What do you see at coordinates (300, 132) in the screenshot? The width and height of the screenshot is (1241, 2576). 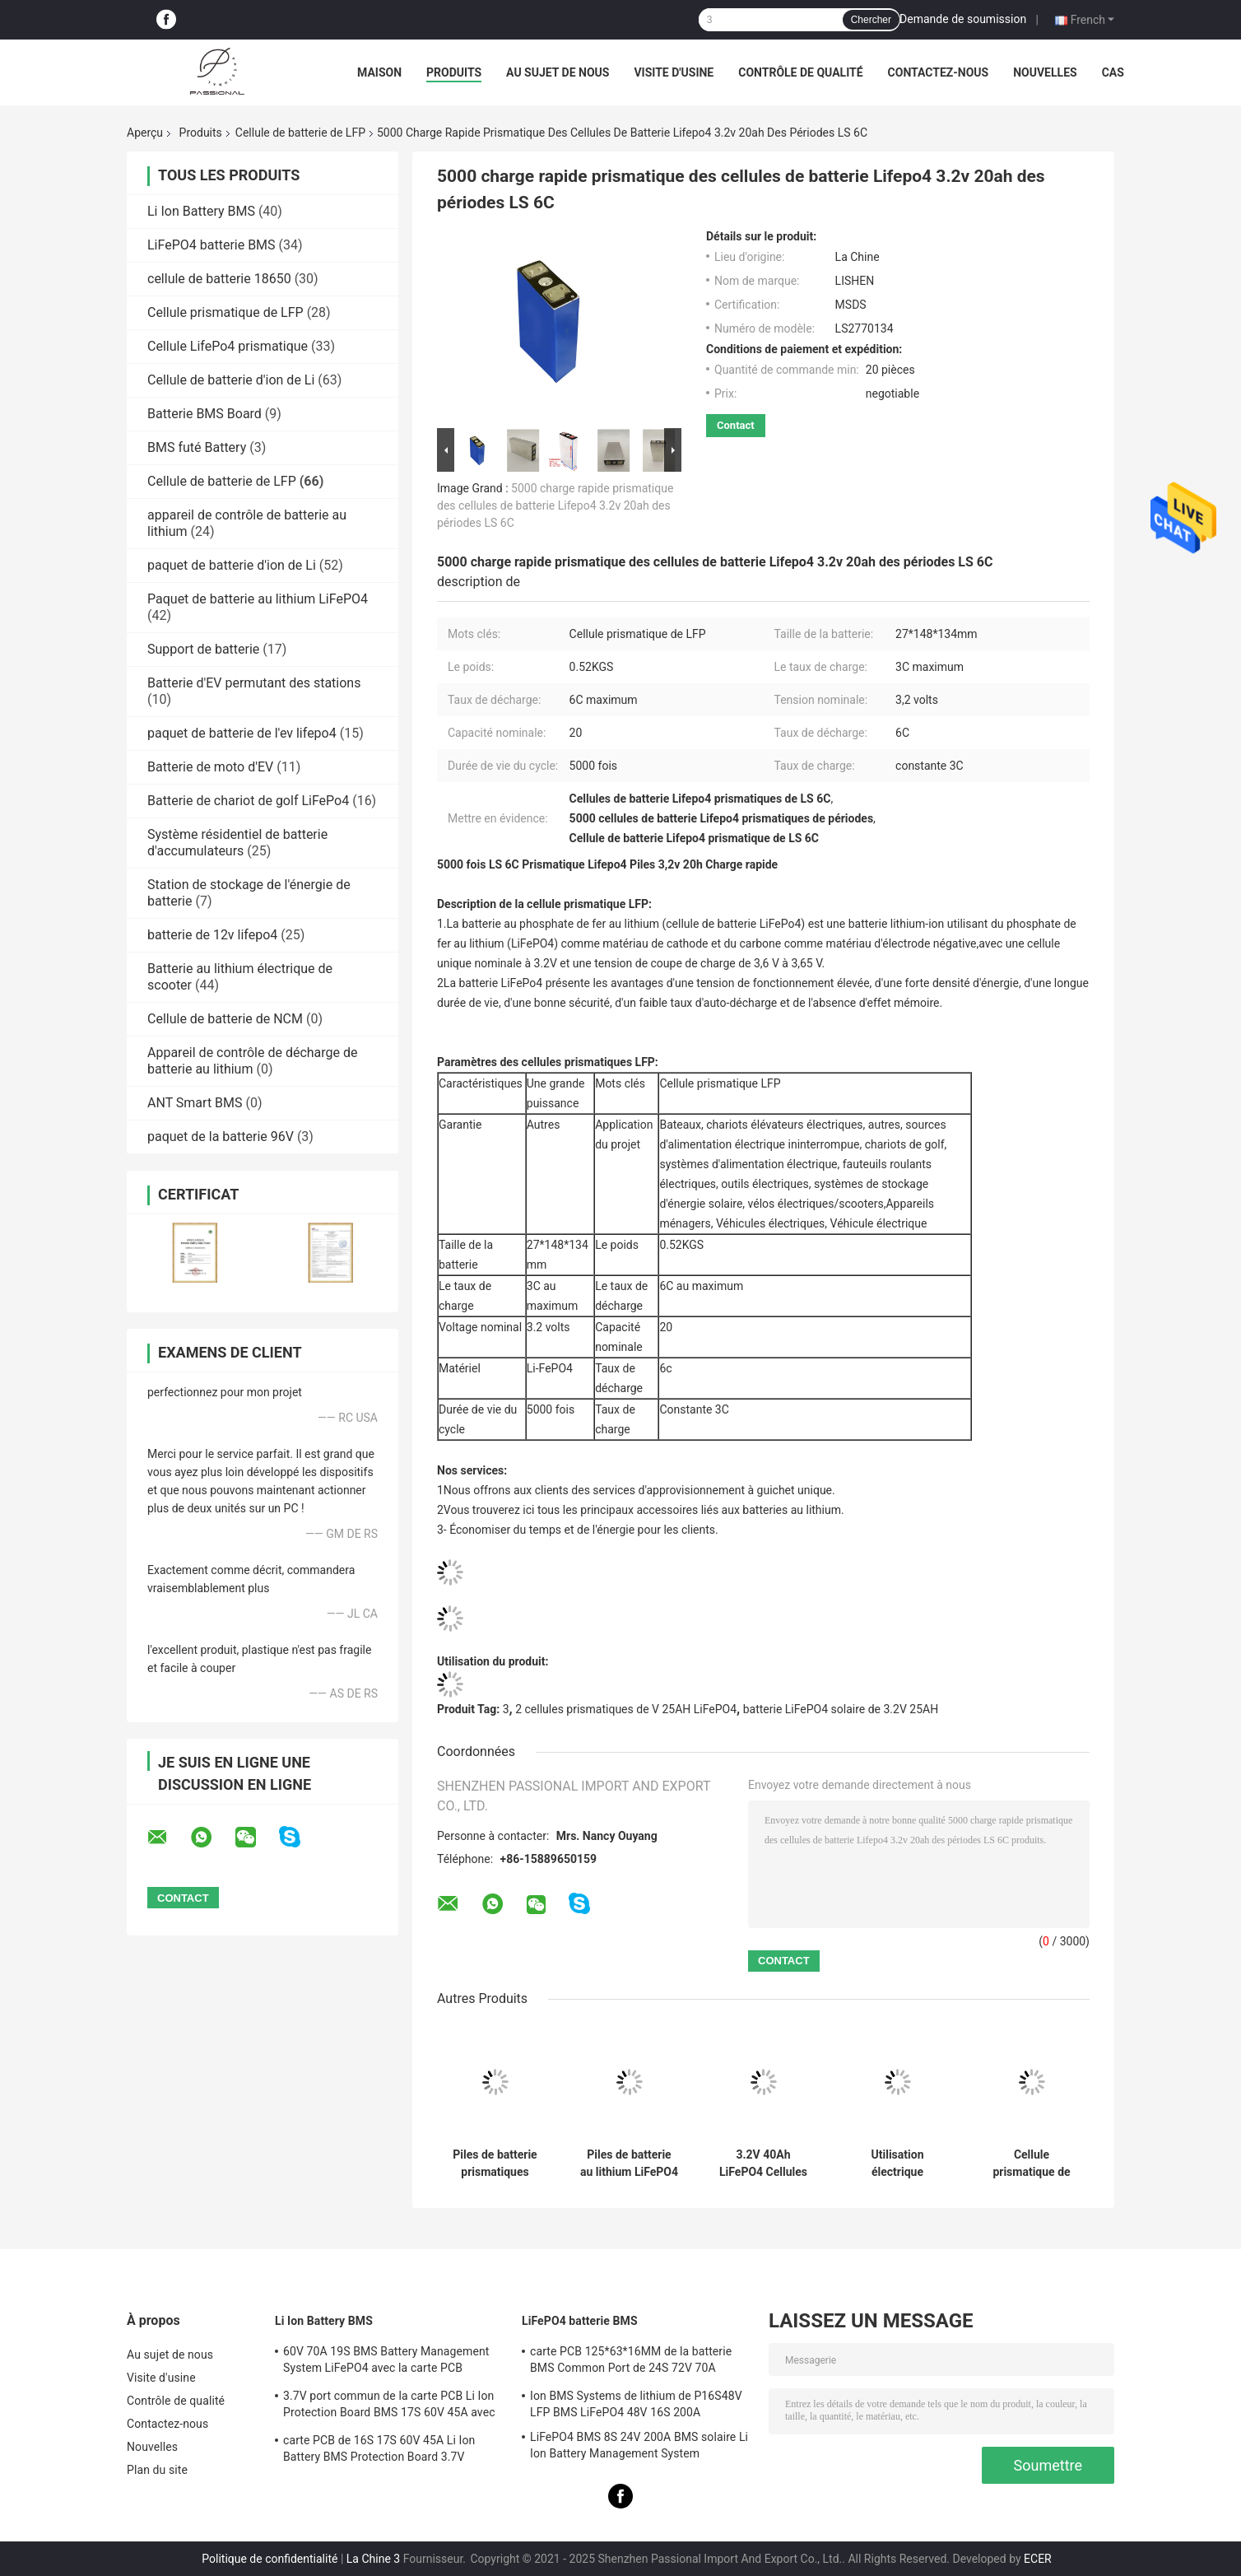 I see `Cellule de batterie de LFP` at bounding box center [300, 132].